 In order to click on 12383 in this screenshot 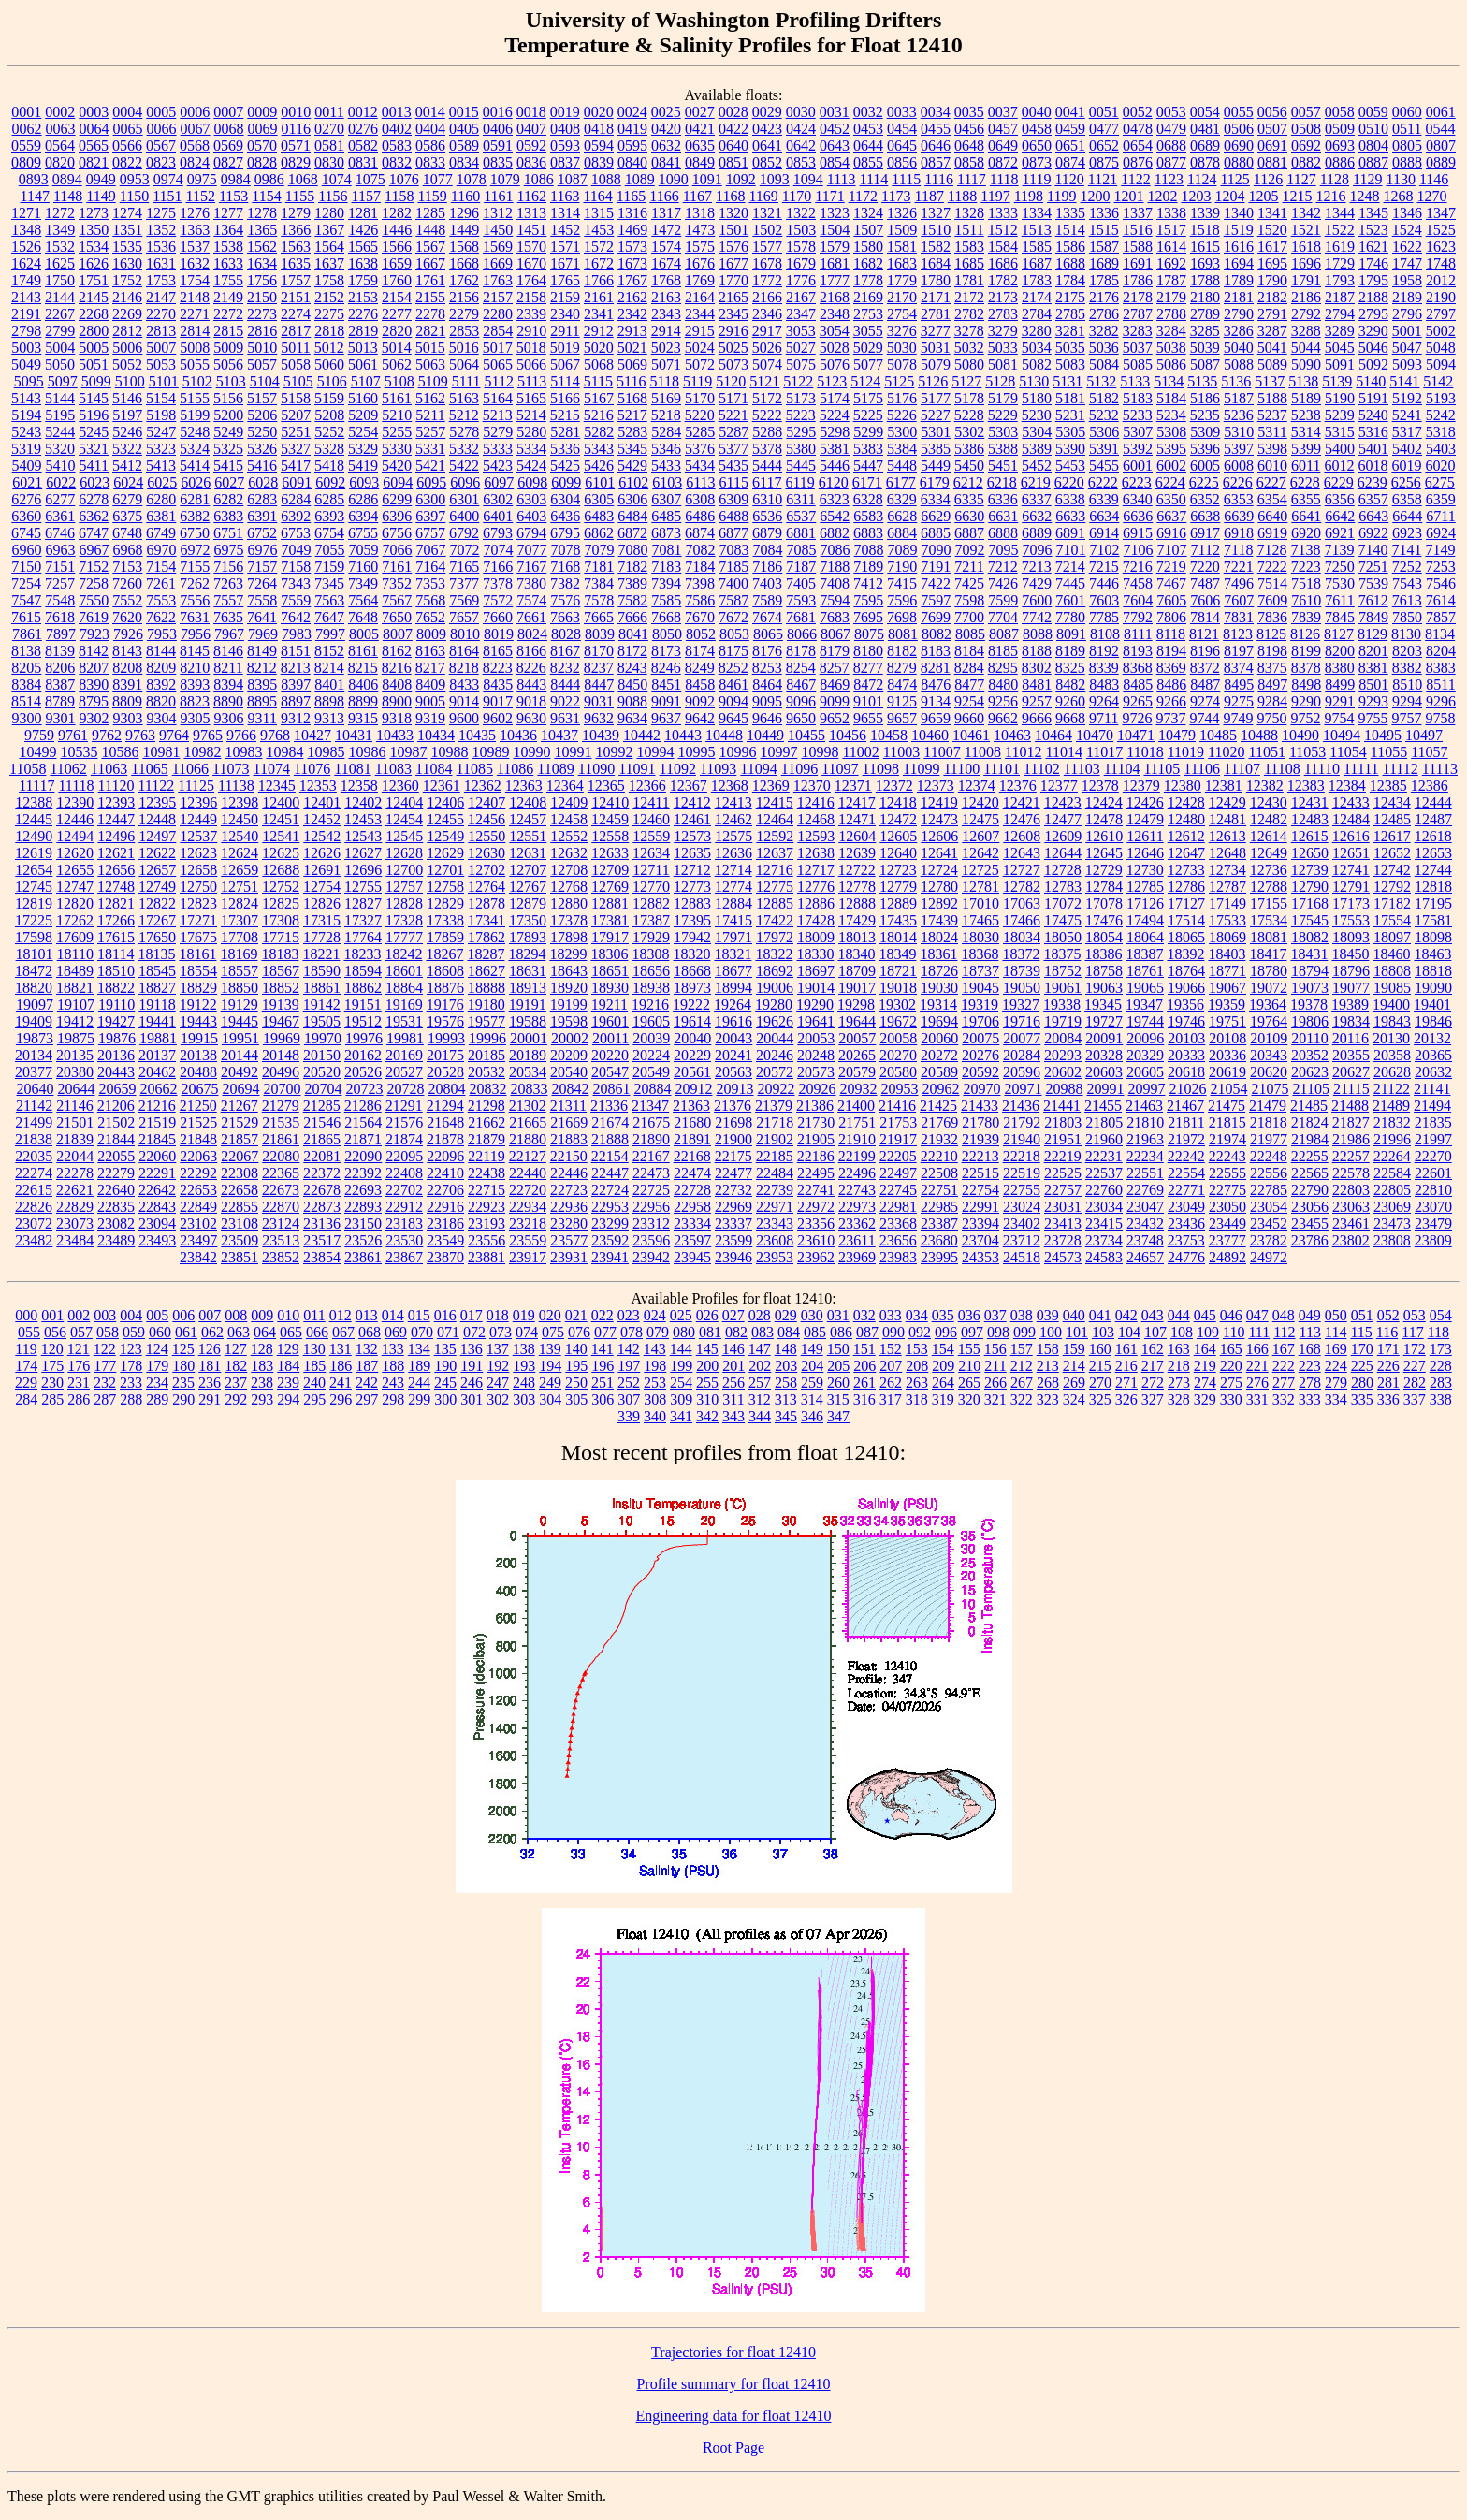, I will do `click(1306, 786)`.